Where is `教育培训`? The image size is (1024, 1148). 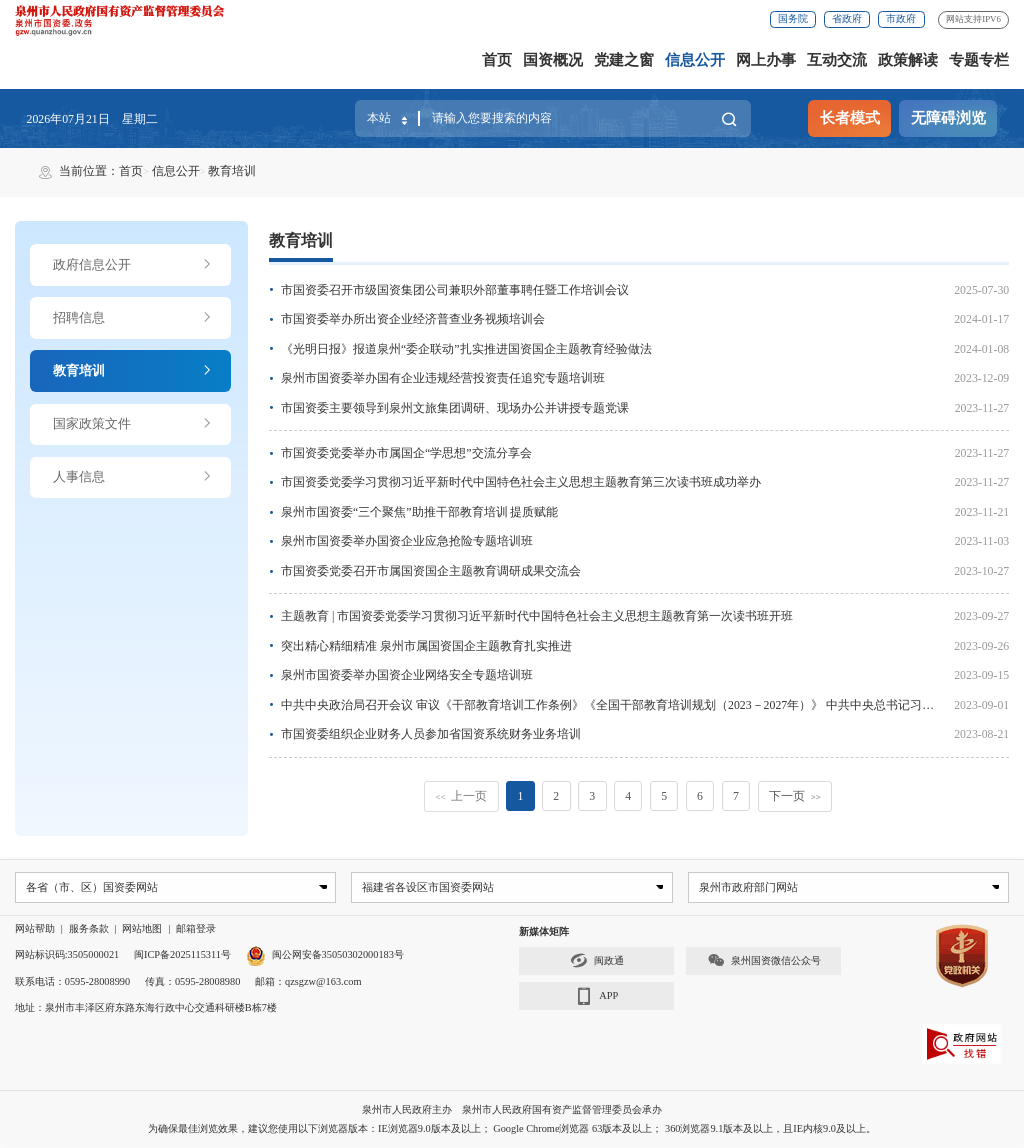 教育培训 is located at coordinates (232, 171).